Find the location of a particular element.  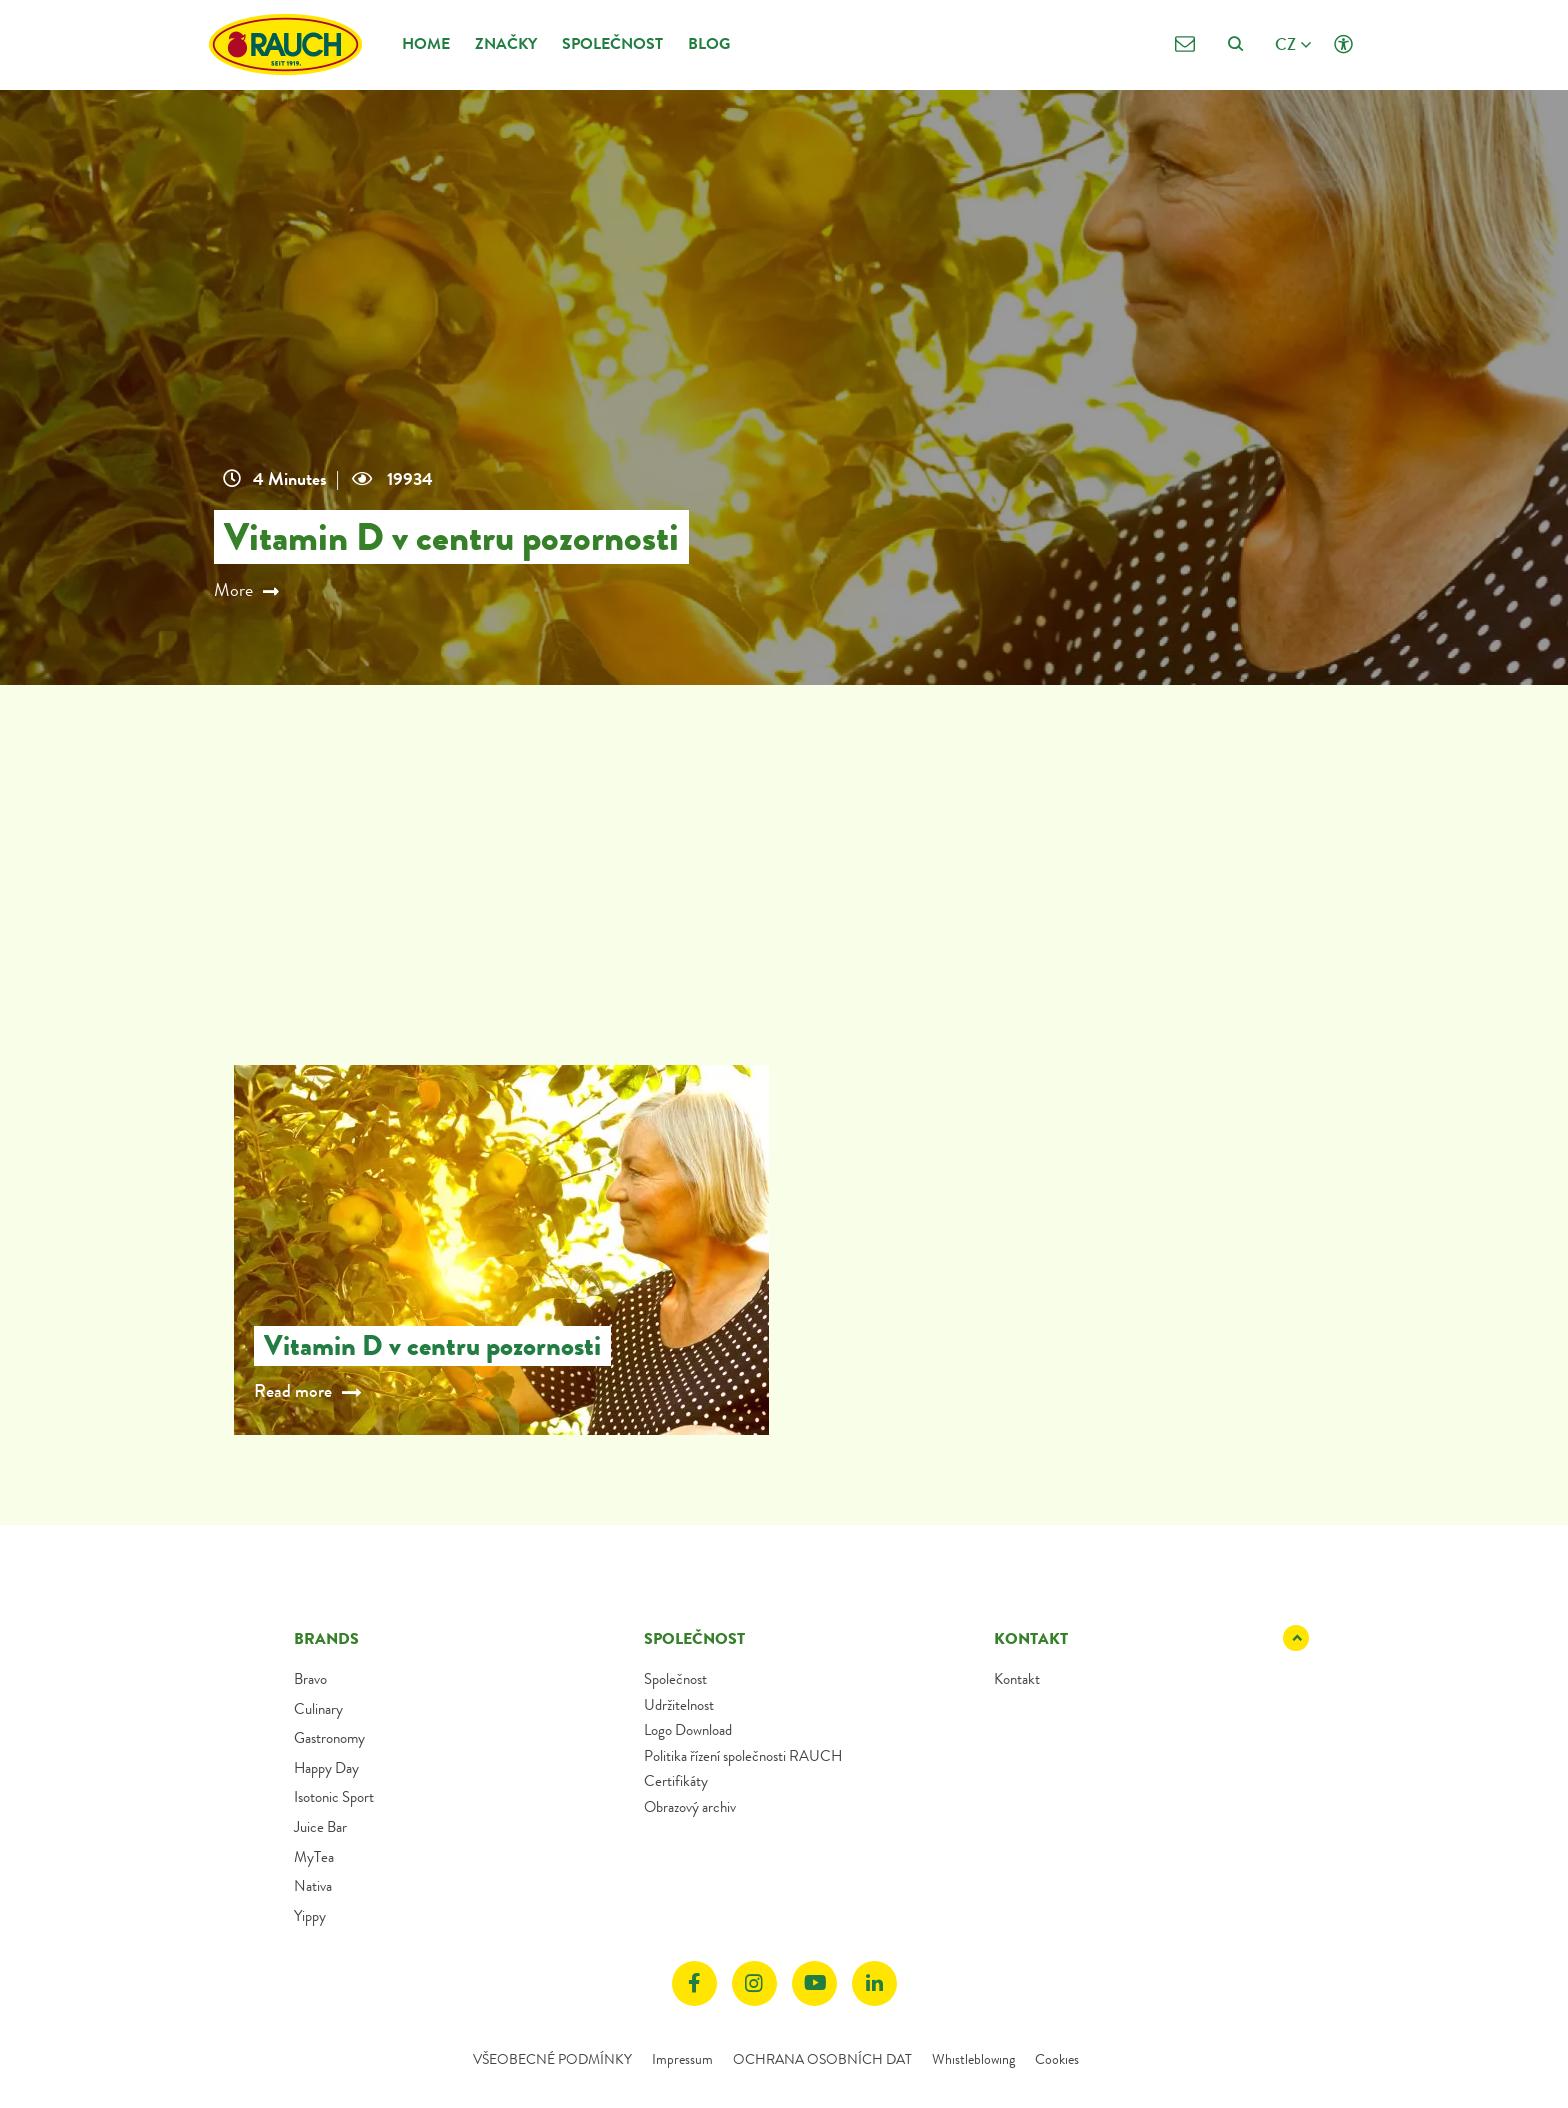

Isotonic Sport is located at coordinates (334, 1797).